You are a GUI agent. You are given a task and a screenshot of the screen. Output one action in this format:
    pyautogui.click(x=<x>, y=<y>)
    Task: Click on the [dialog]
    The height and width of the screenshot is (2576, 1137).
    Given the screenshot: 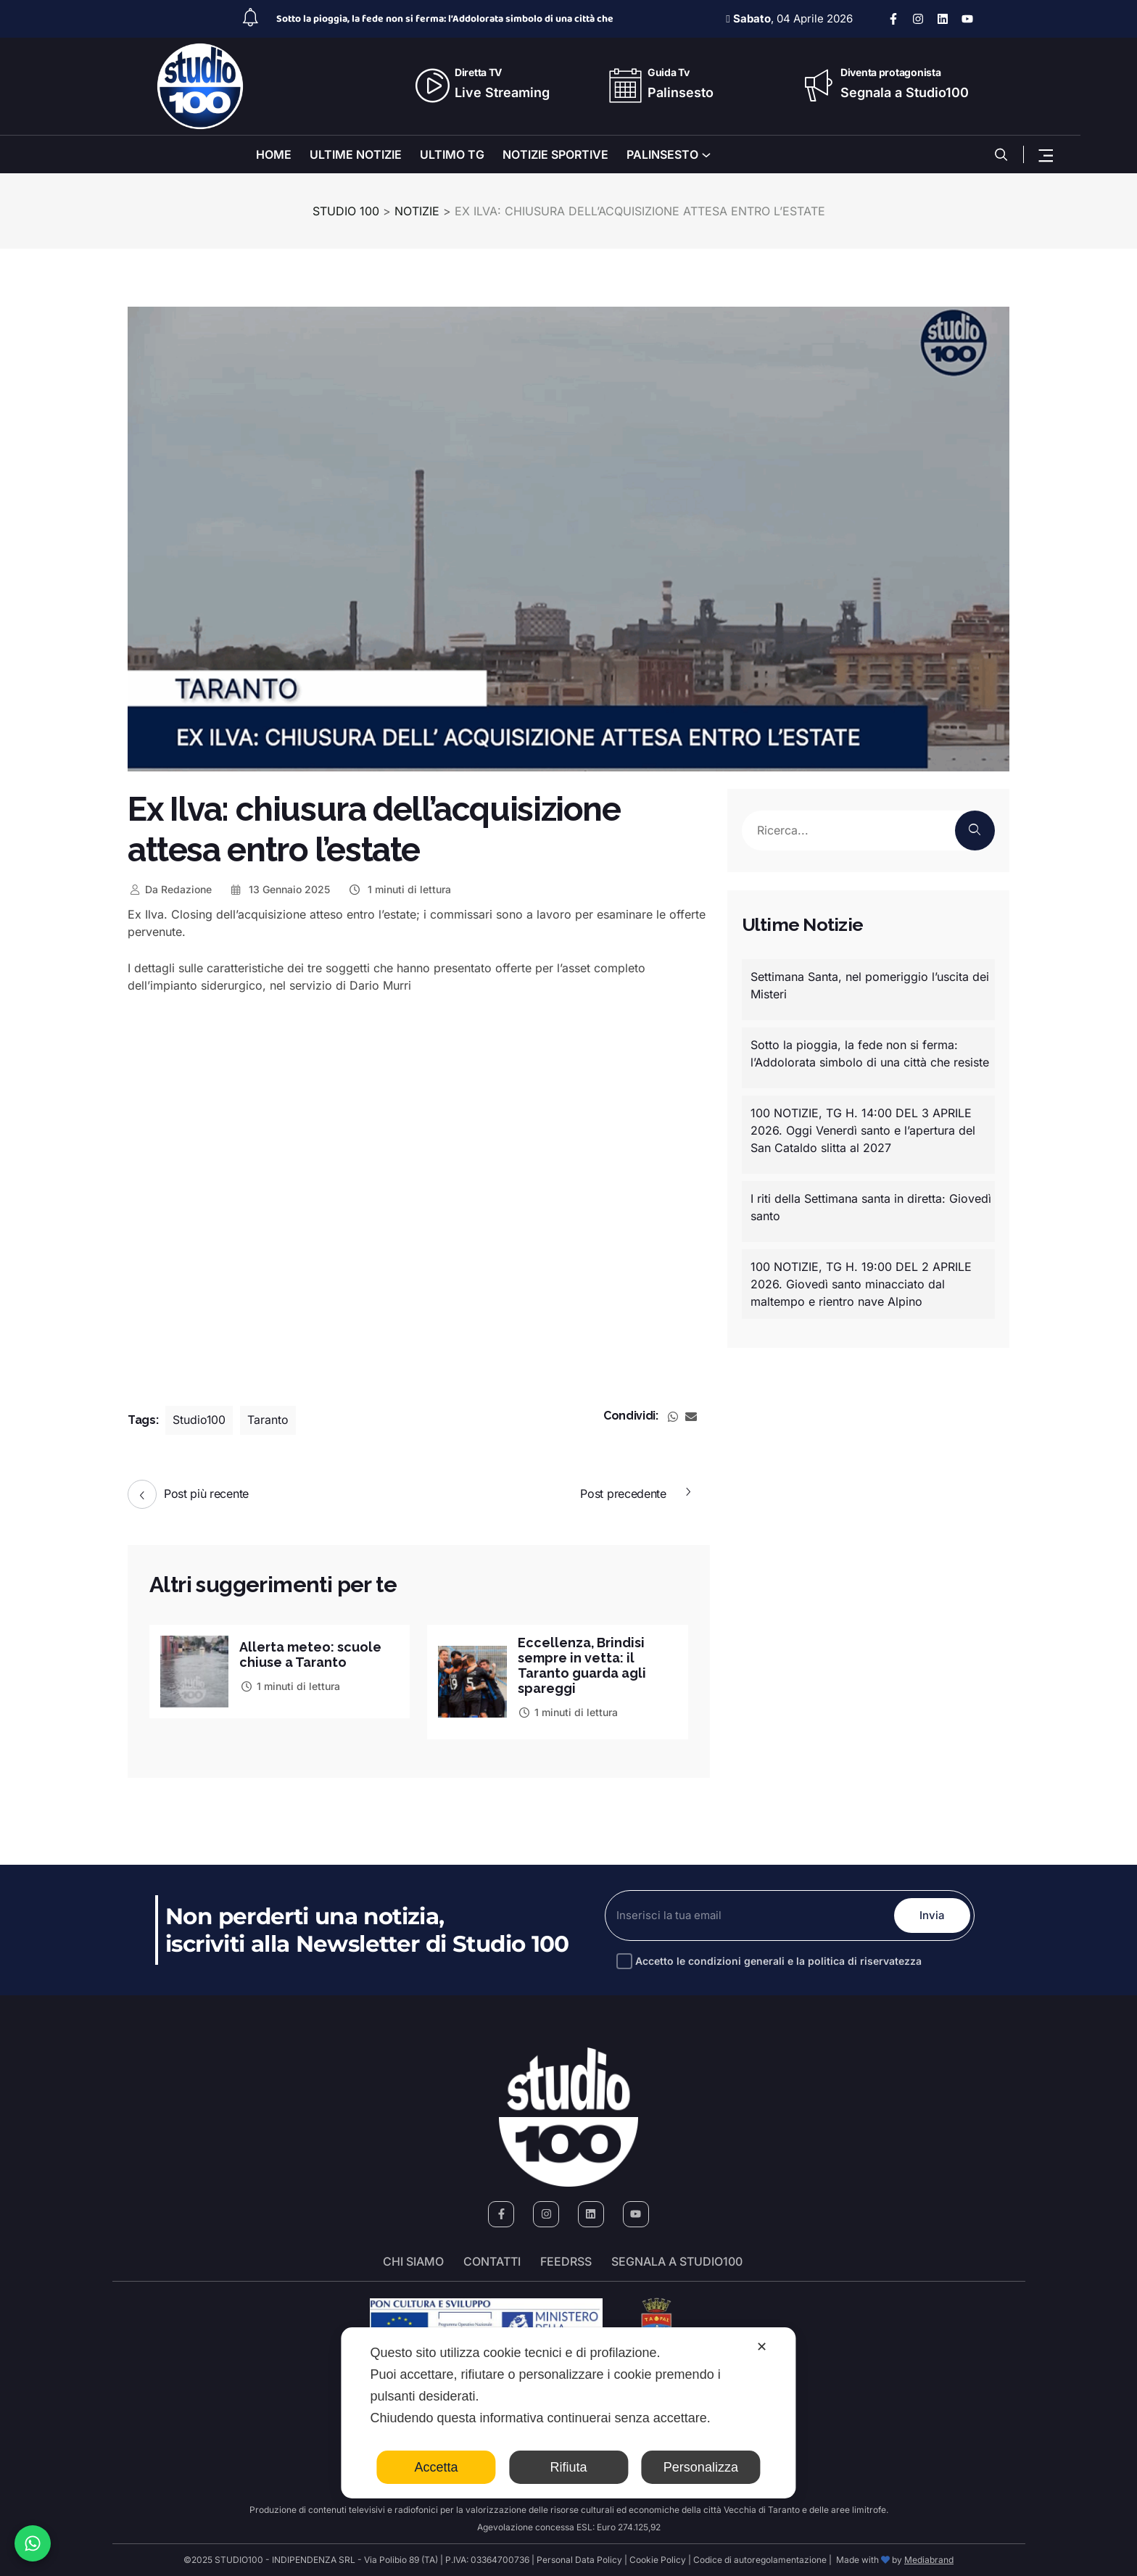 What is the action you would take?
    pyautogui.click(x=568, y=2412)
    